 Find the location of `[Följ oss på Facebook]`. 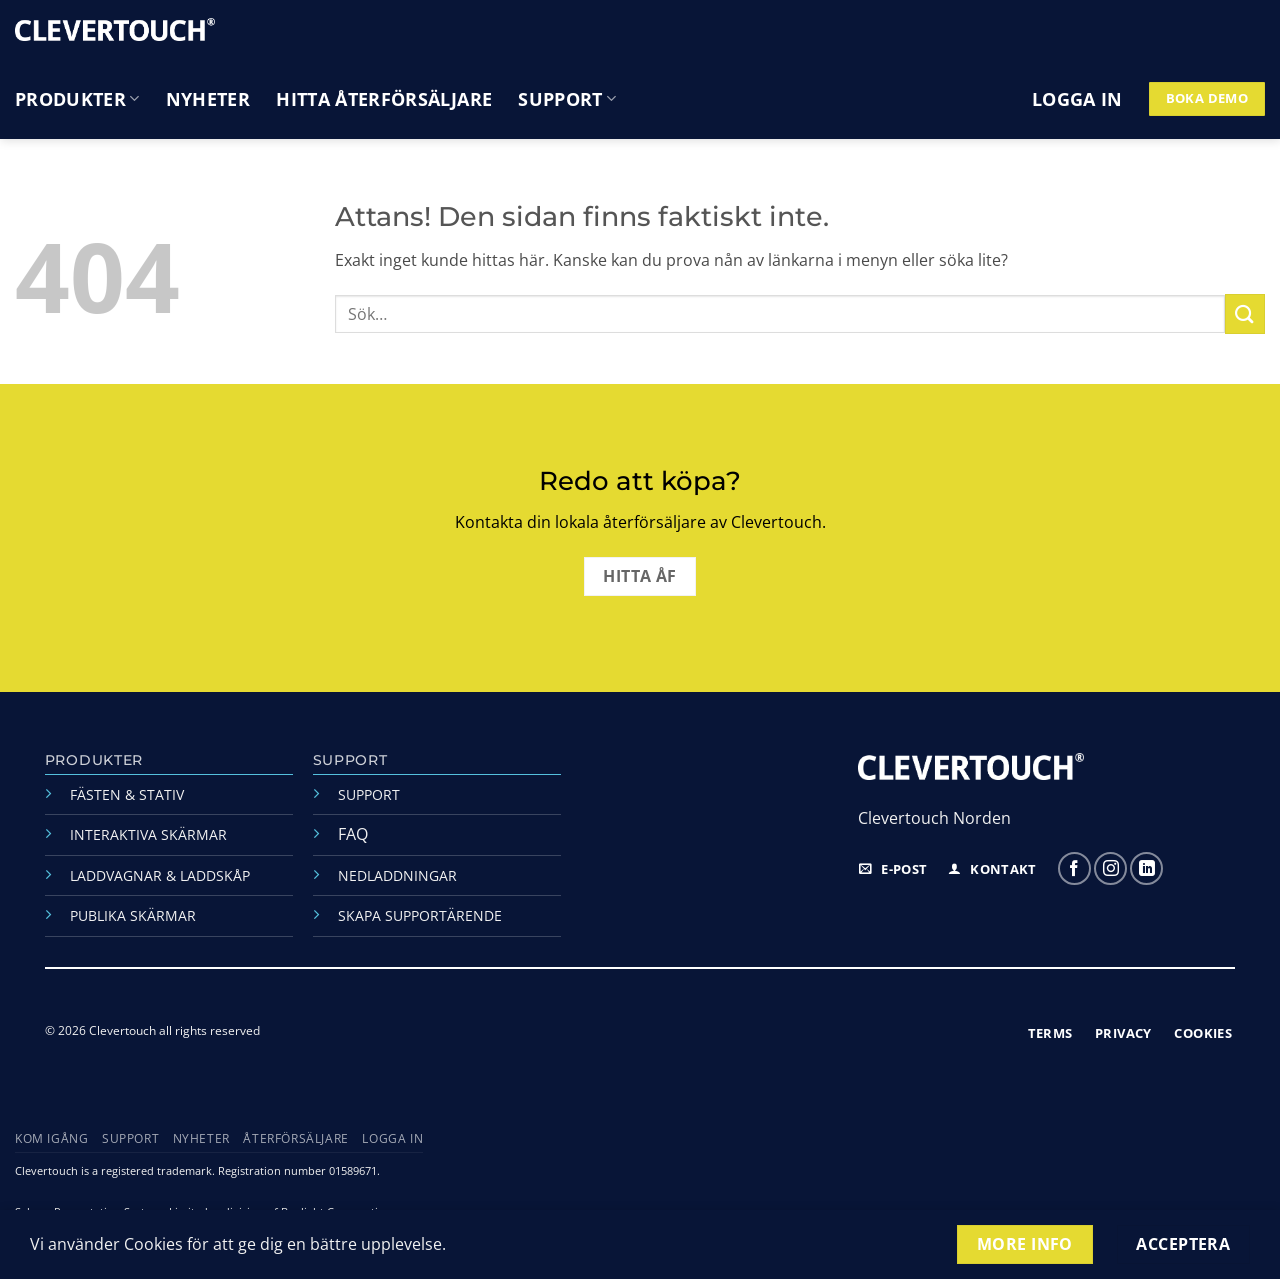

[Följ oss på Facebook] is located at coordinates (1074, 868).